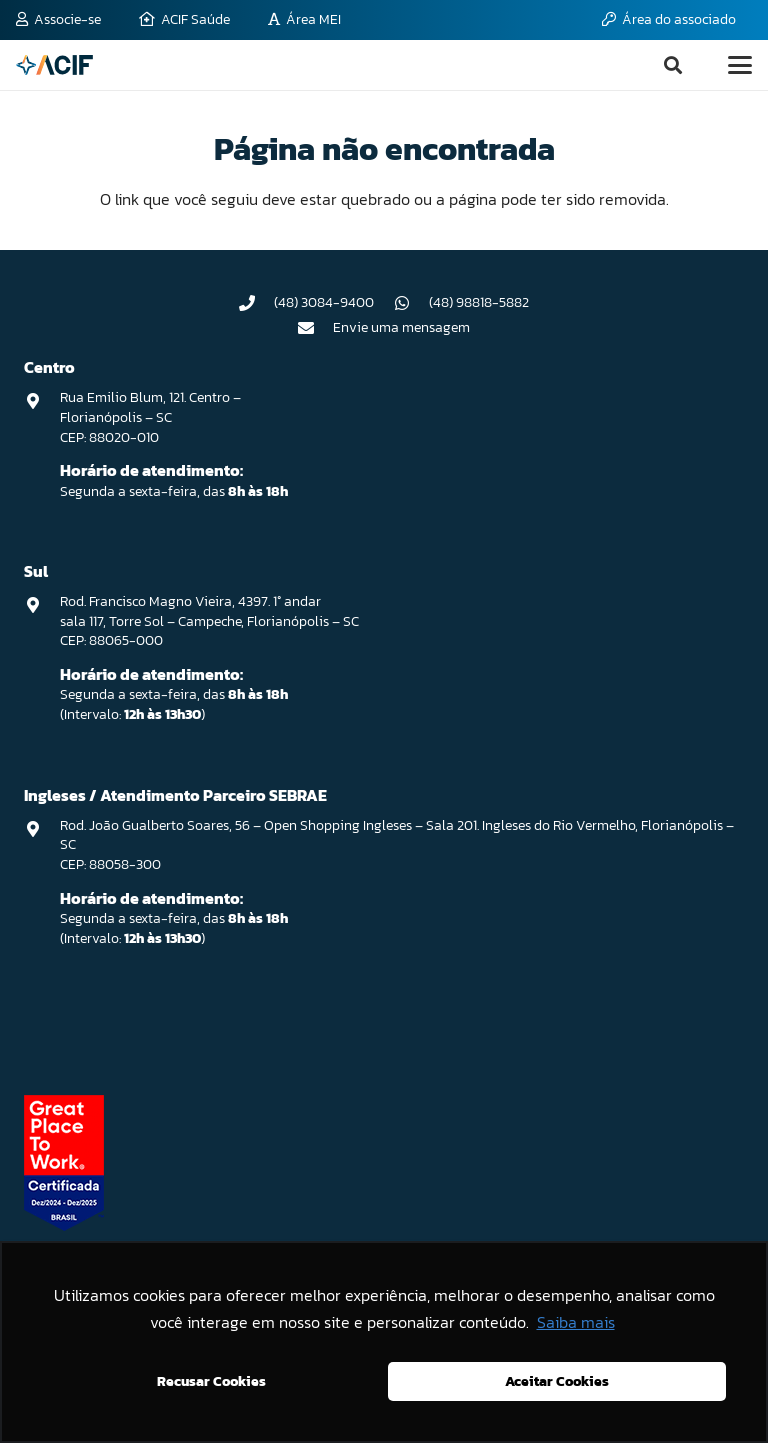 This screenshot has height=1443, width=768. What do you see at coordinates (211, 1381) in the screenshot?
I see `Recusar Cookies [button]` at bounding box center [211, 1381].